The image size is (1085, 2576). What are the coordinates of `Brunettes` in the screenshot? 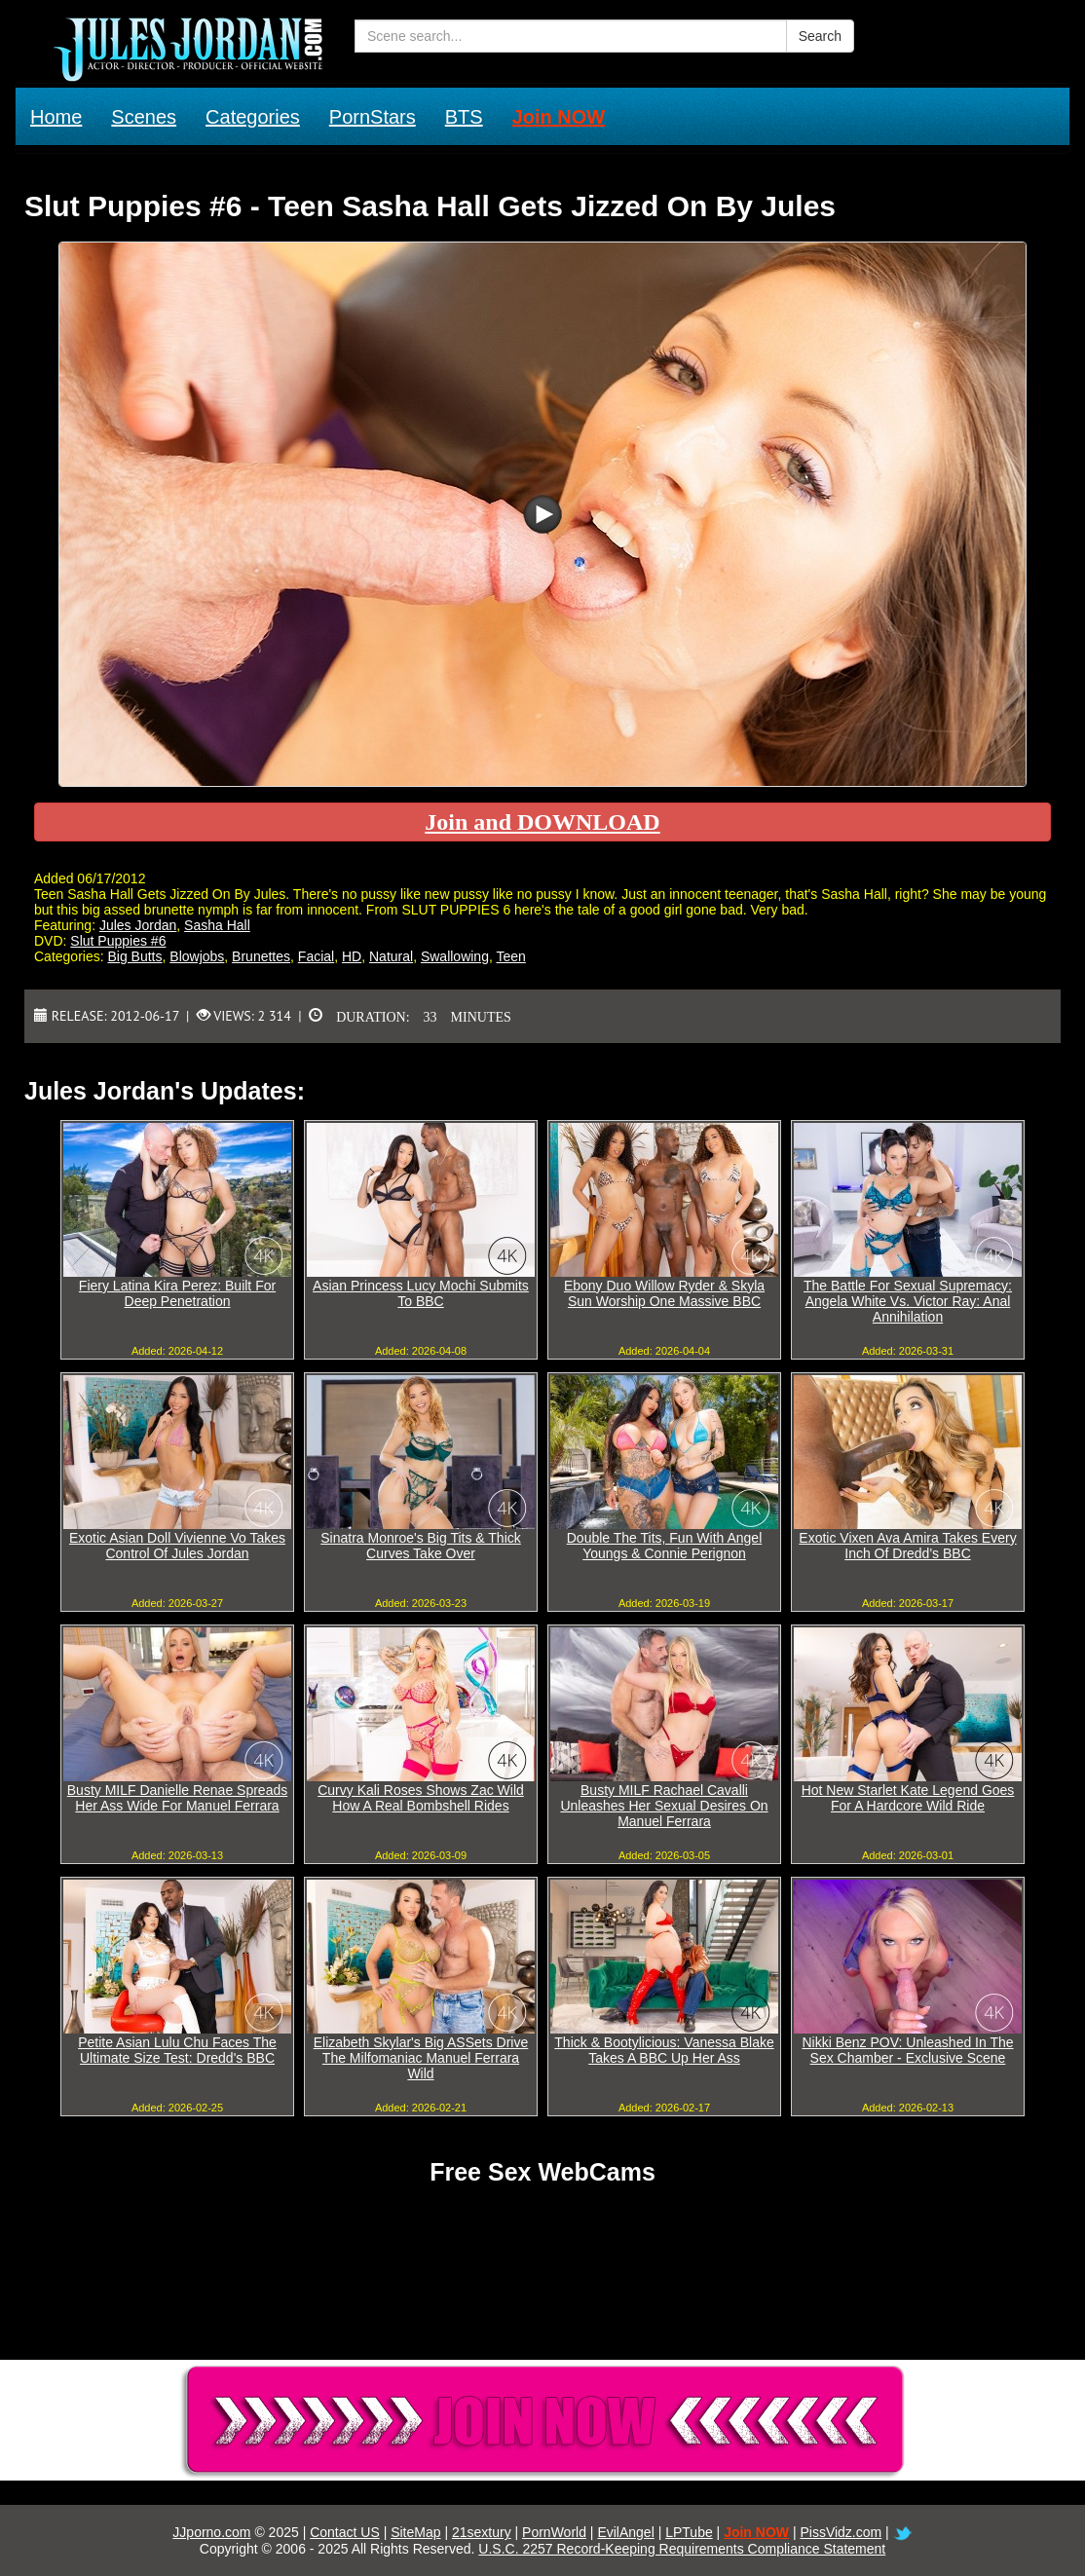 It's located at (261, 956).